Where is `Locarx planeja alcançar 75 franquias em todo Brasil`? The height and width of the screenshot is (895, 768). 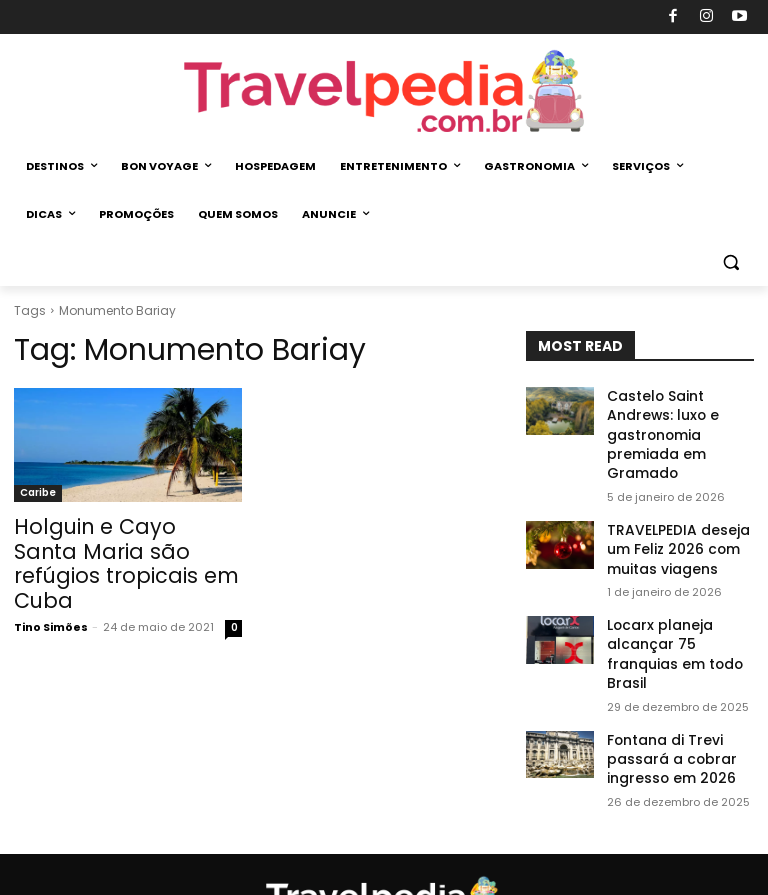 Locarx planeja alcançar 75 franquias em todo Brasil is located at coordinates (678, 586).